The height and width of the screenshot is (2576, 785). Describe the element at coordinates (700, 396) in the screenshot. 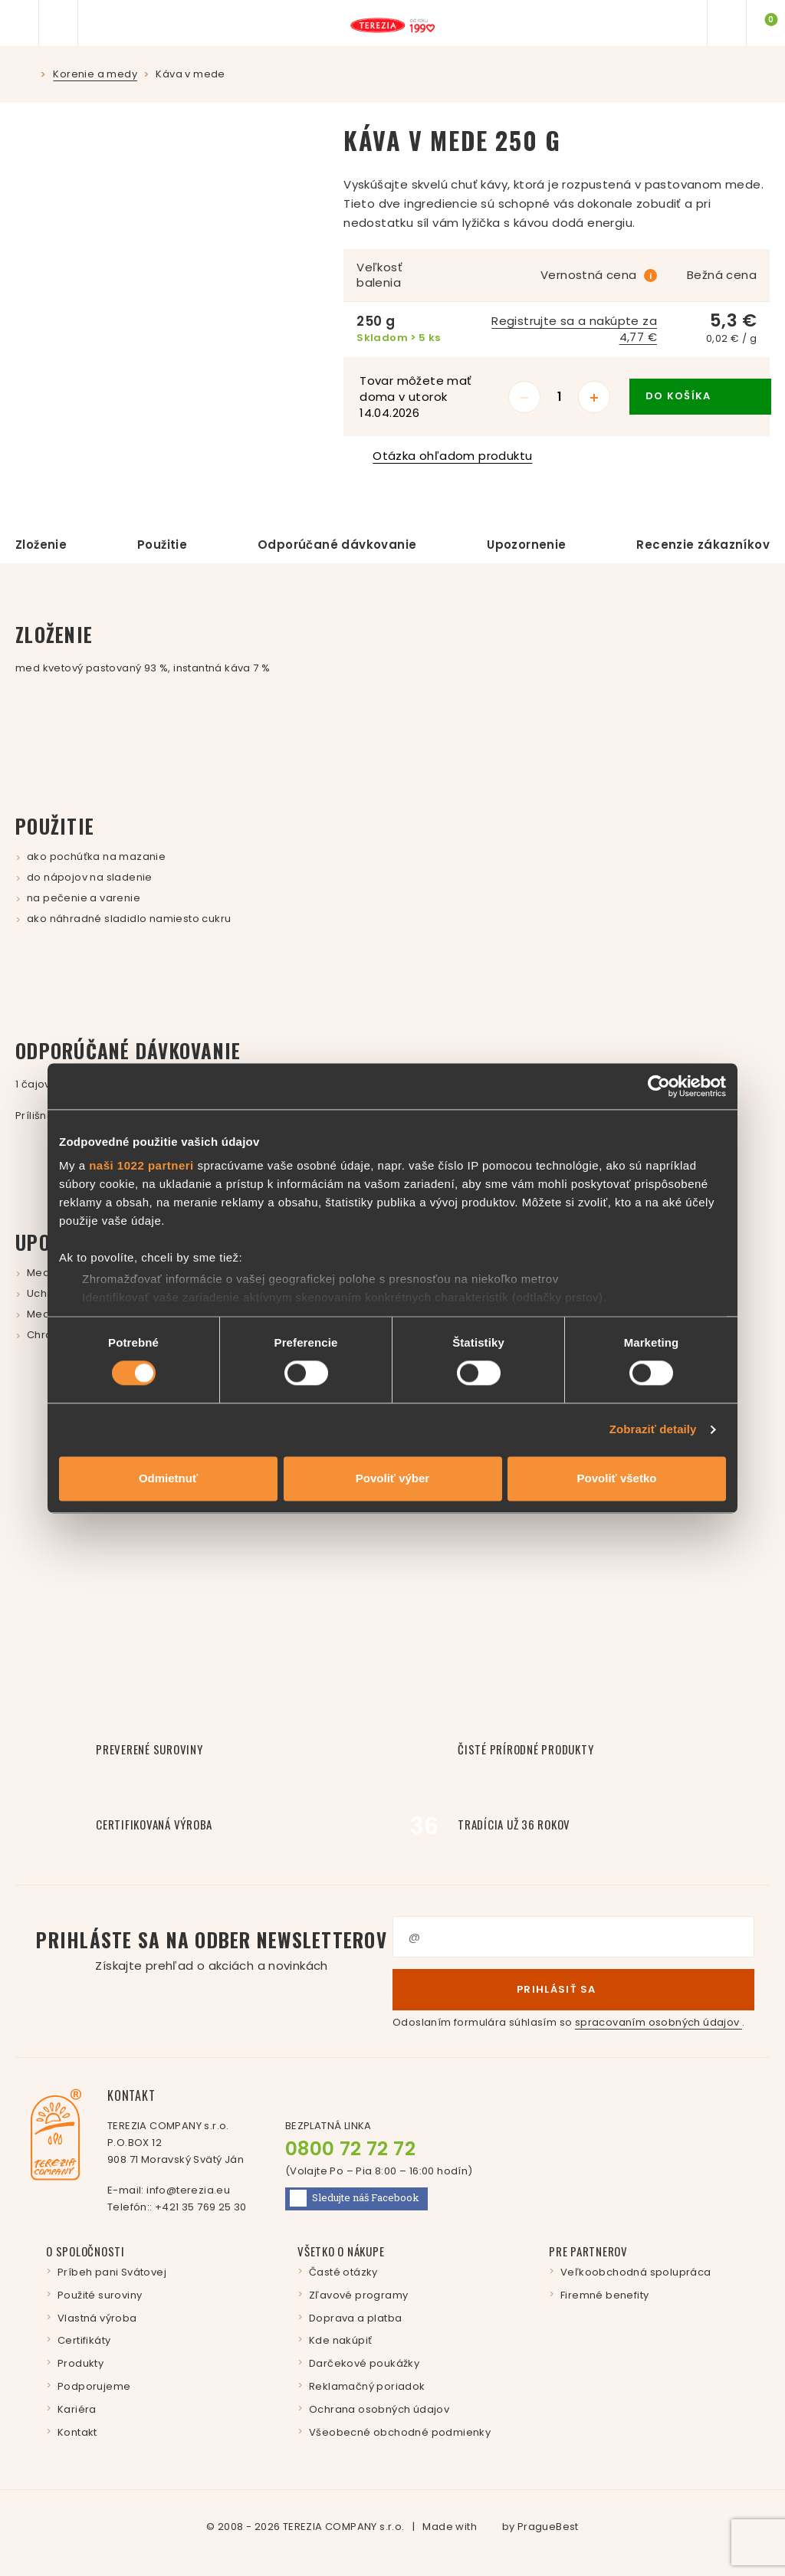

I see `do košíka` at that location.